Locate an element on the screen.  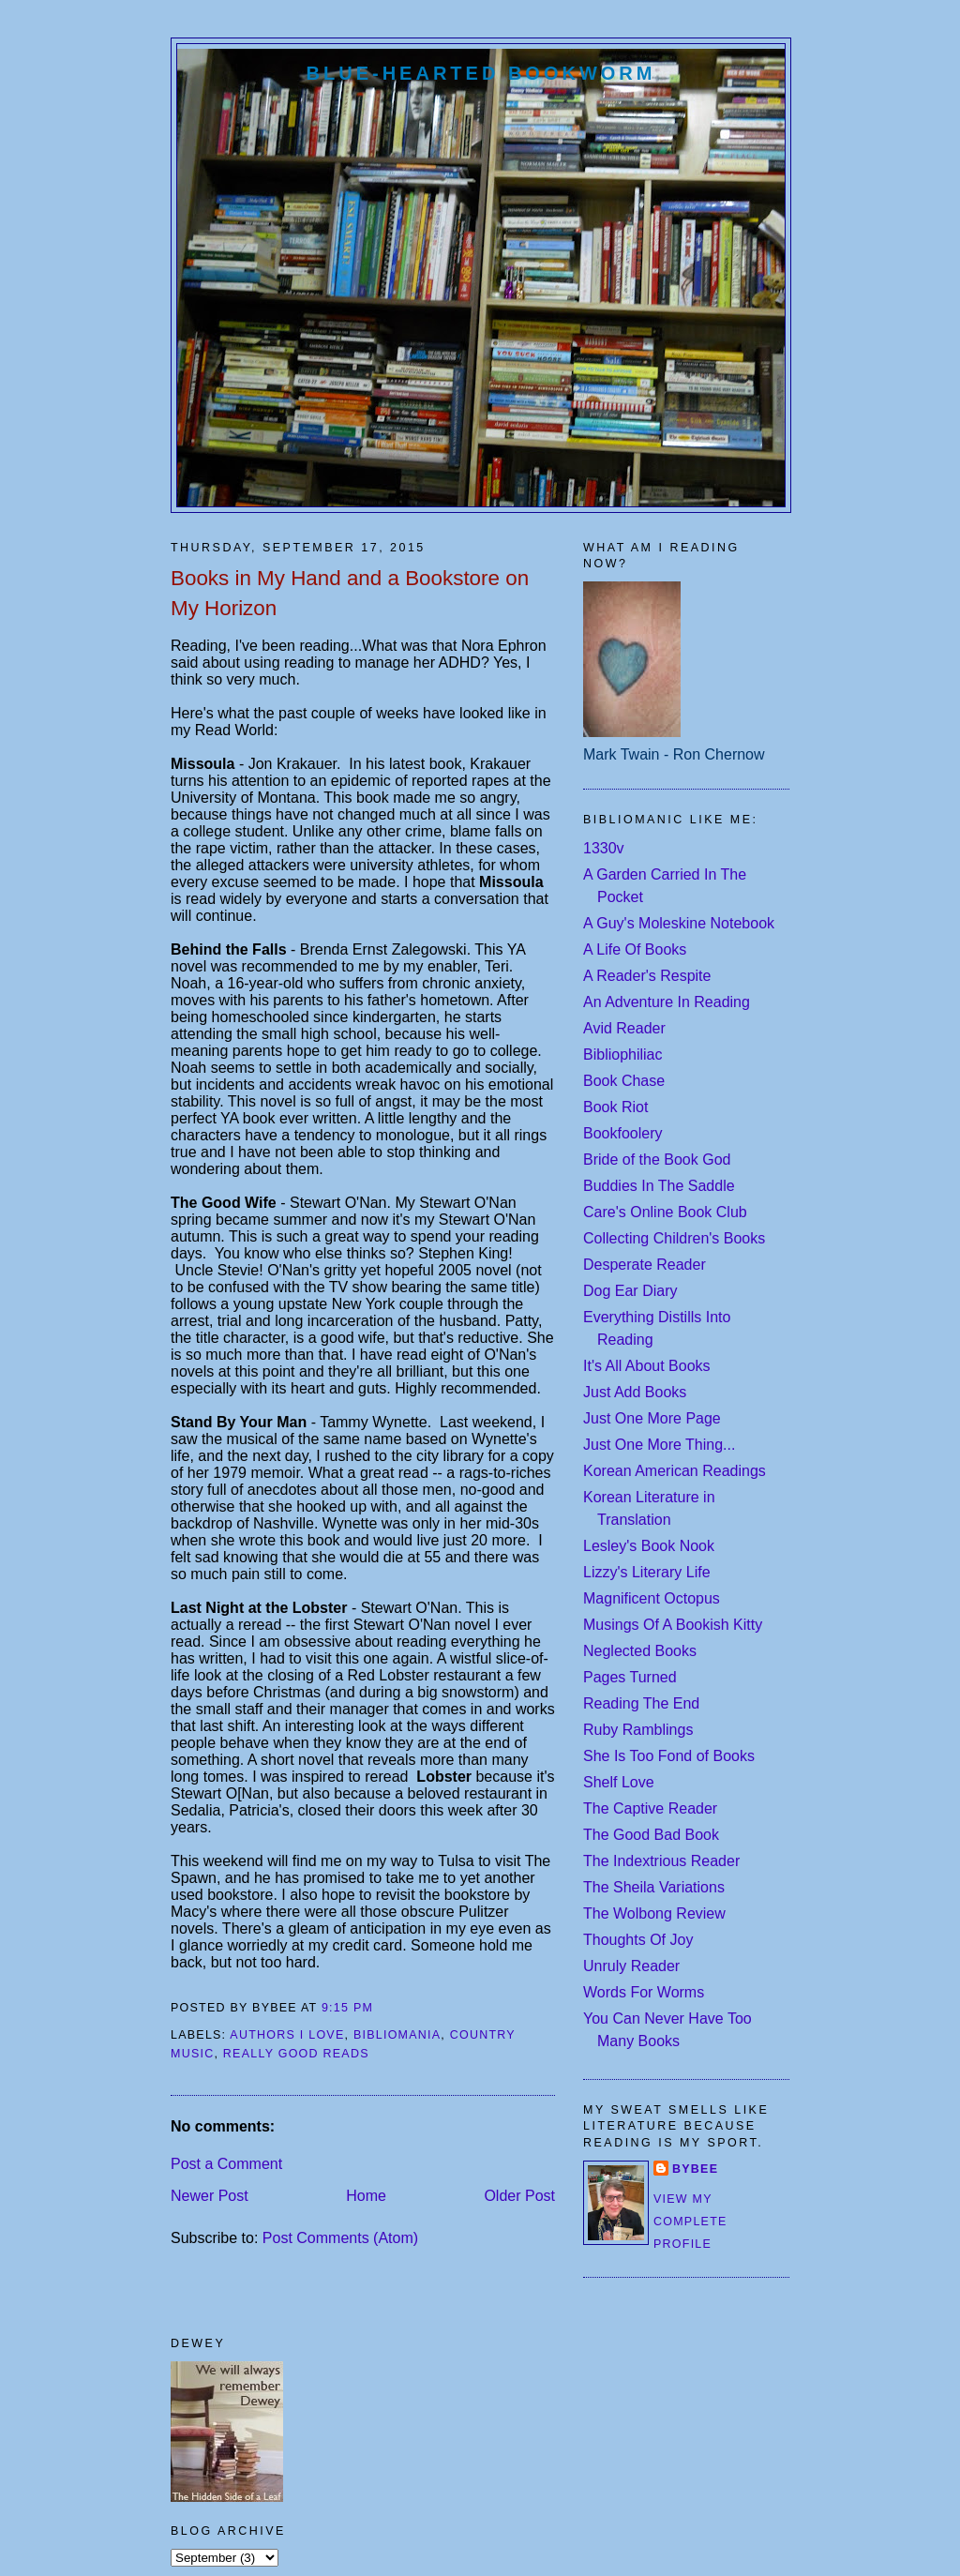
Words For Worms is located at coordinates (643, 1992).